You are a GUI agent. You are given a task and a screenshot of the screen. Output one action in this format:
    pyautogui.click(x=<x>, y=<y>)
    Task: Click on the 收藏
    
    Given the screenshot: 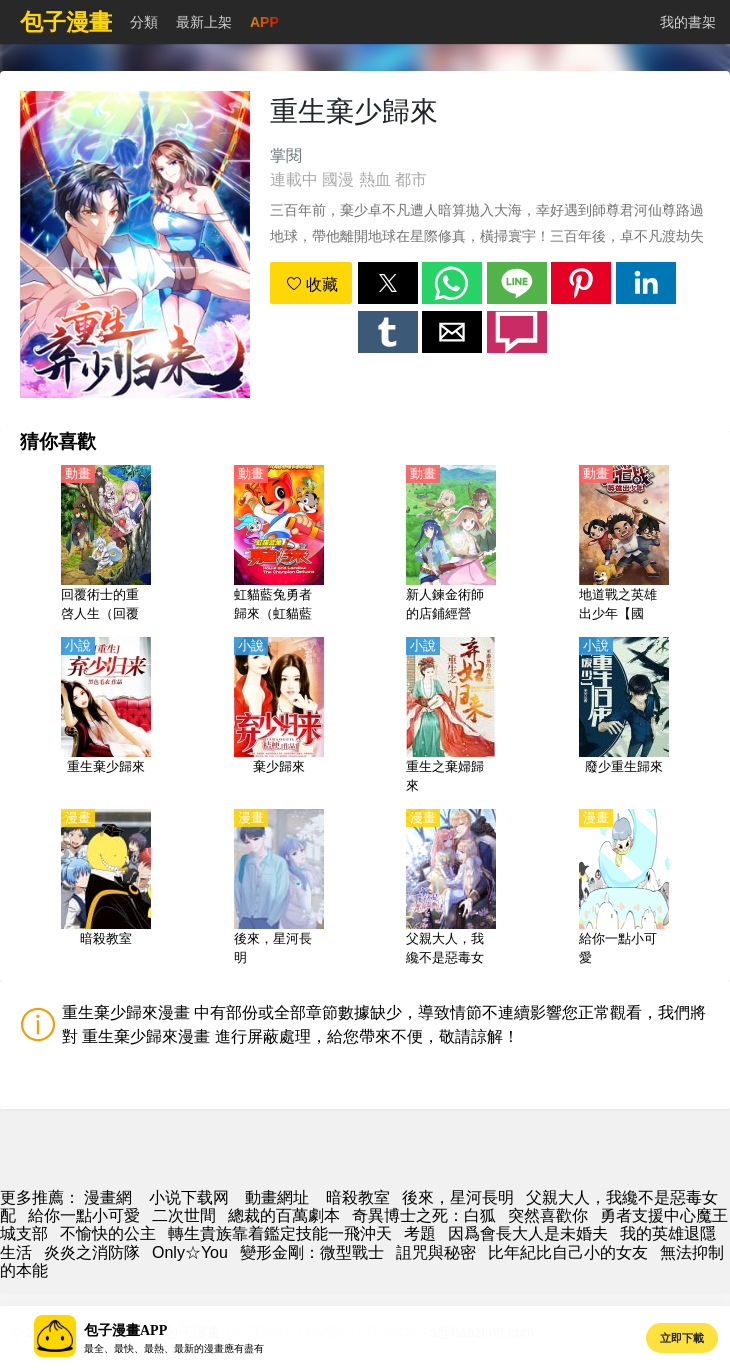 What is the action you would take?
    pyautogui.click(x=312, y=284)
    